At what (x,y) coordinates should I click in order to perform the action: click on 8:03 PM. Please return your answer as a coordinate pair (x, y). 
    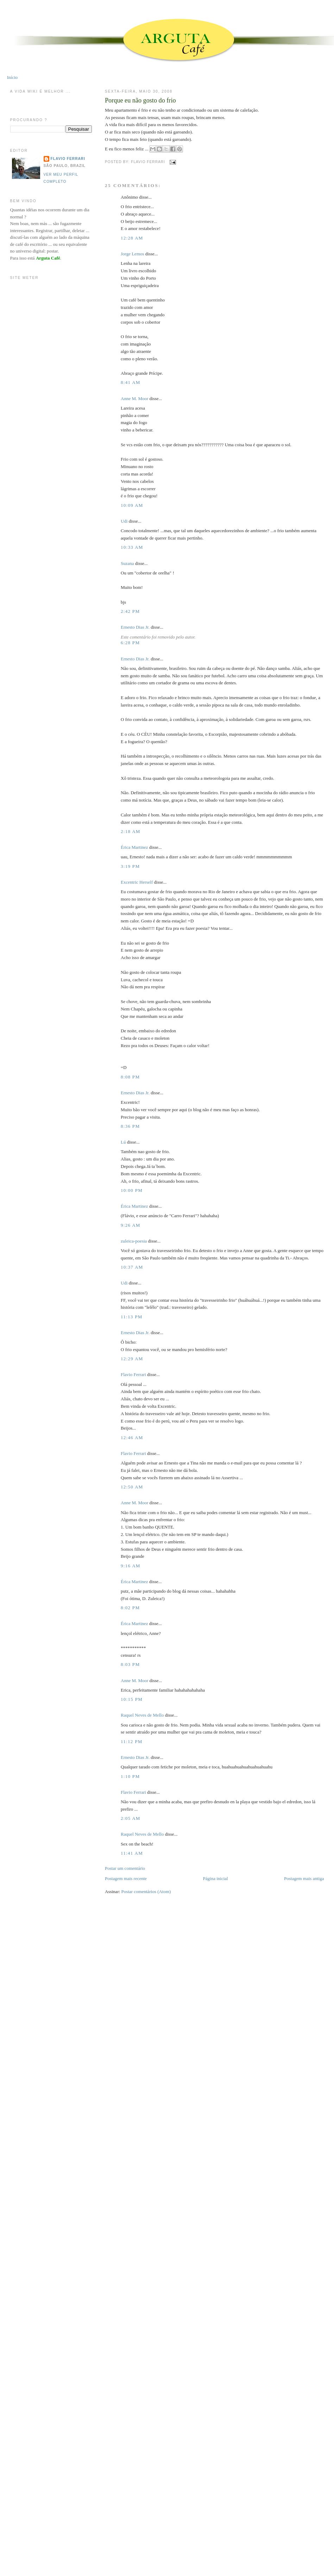
    Looking at the image, I should click on (130, 1664).